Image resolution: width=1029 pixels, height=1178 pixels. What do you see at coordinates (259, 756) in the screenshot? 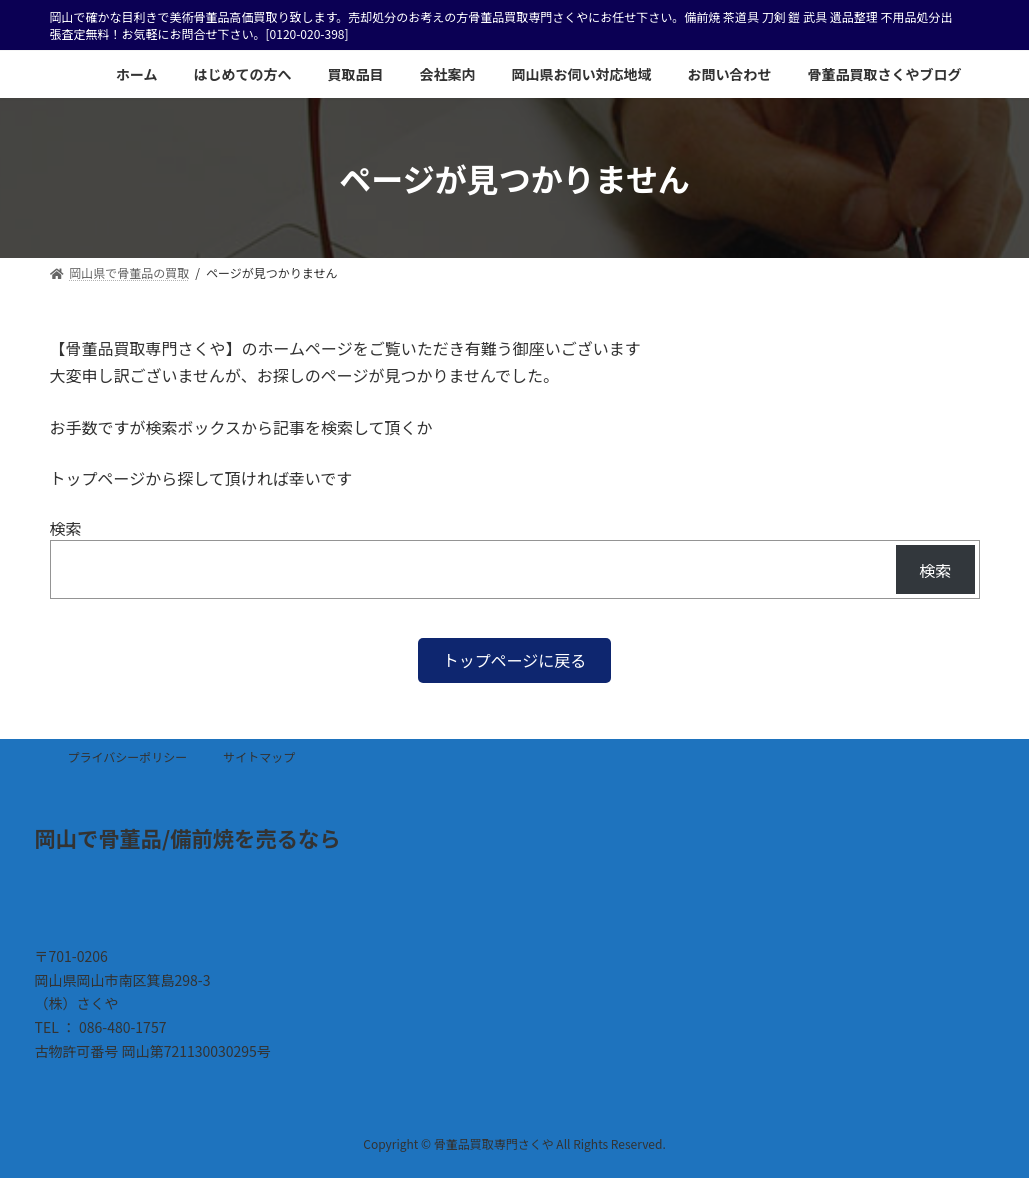
I see `サイトマップ` at bounding box center [259, 756].